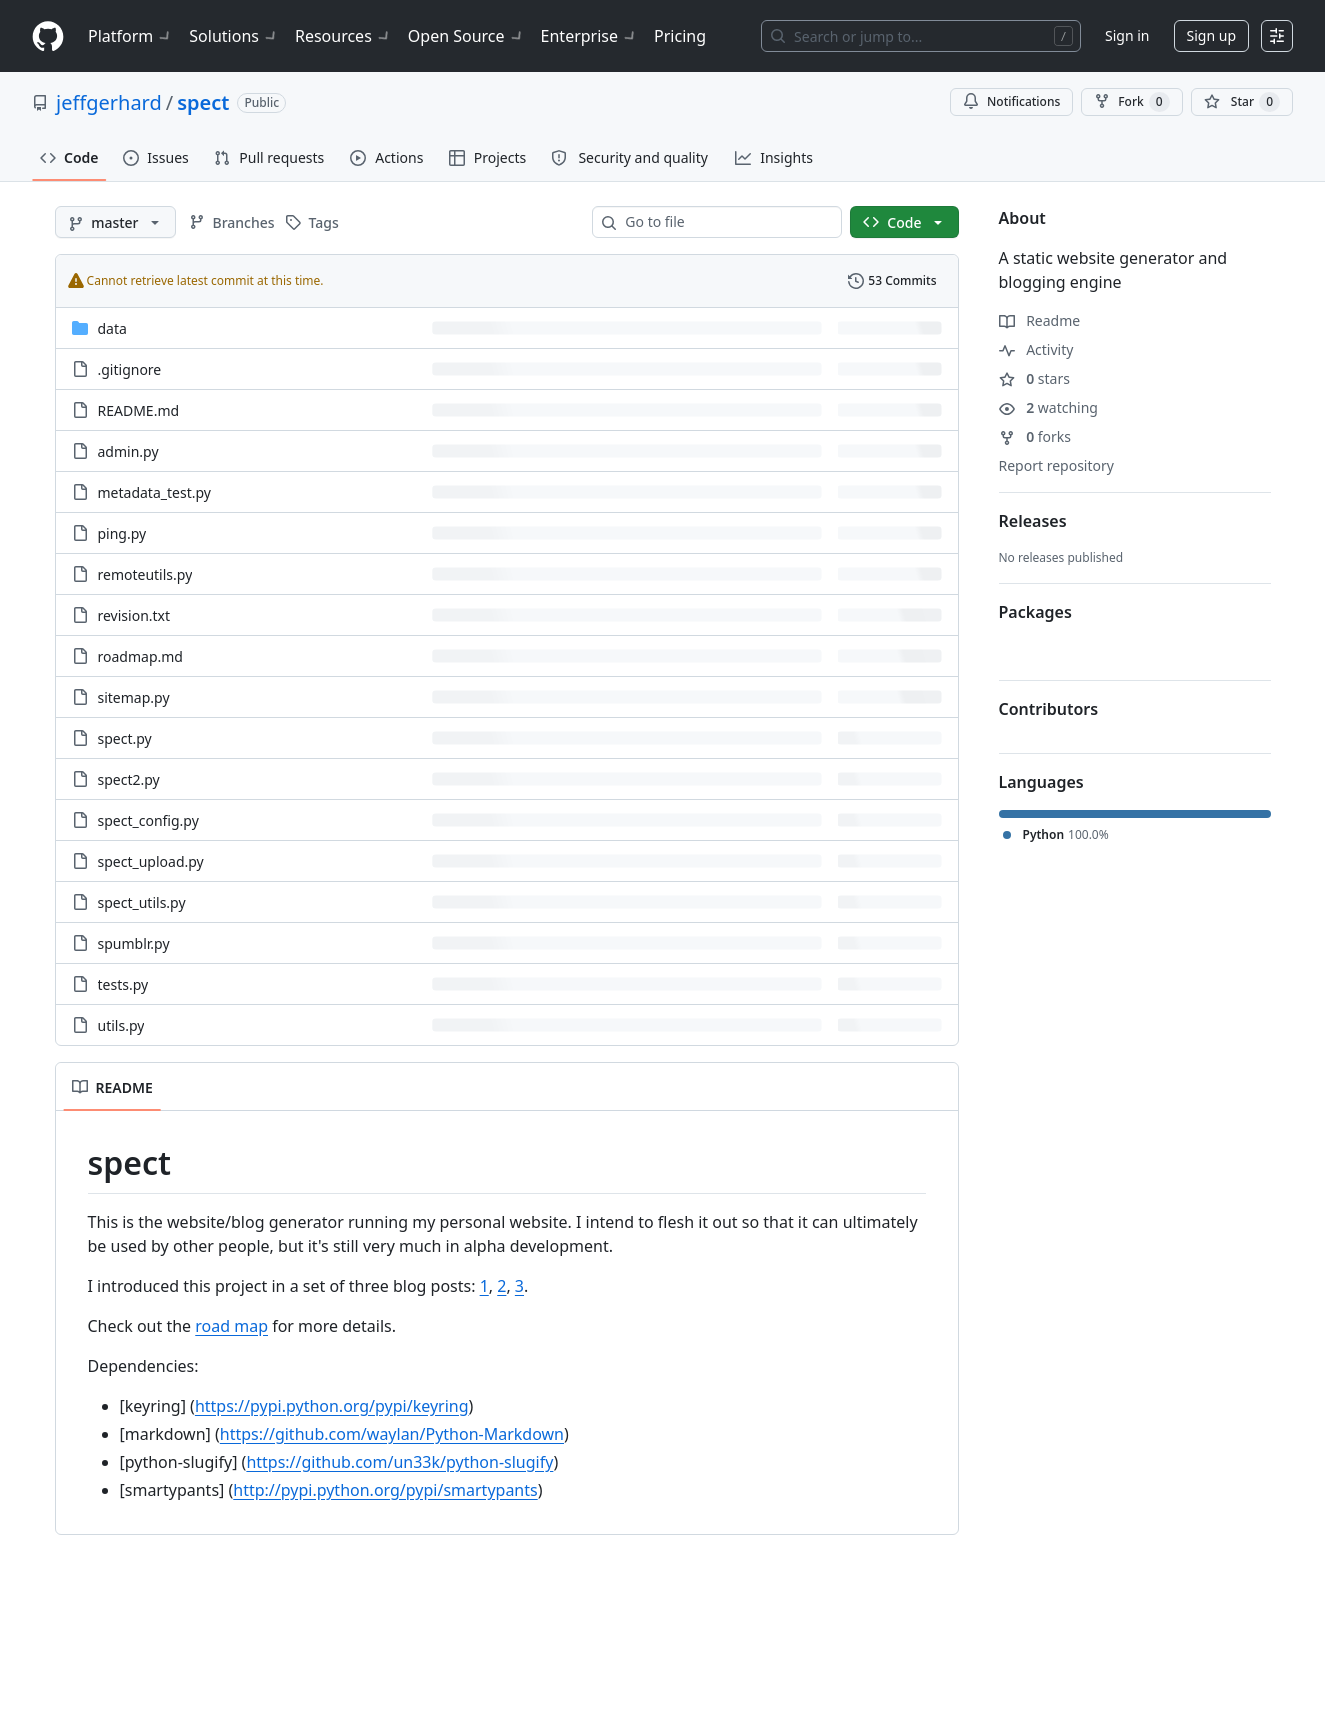 The width and height of the screenshot is (1325, 1728). What do you see at coordinates (589, 36) in the screenshot?
I see `Enterprise` at bounding box center [589, 36].